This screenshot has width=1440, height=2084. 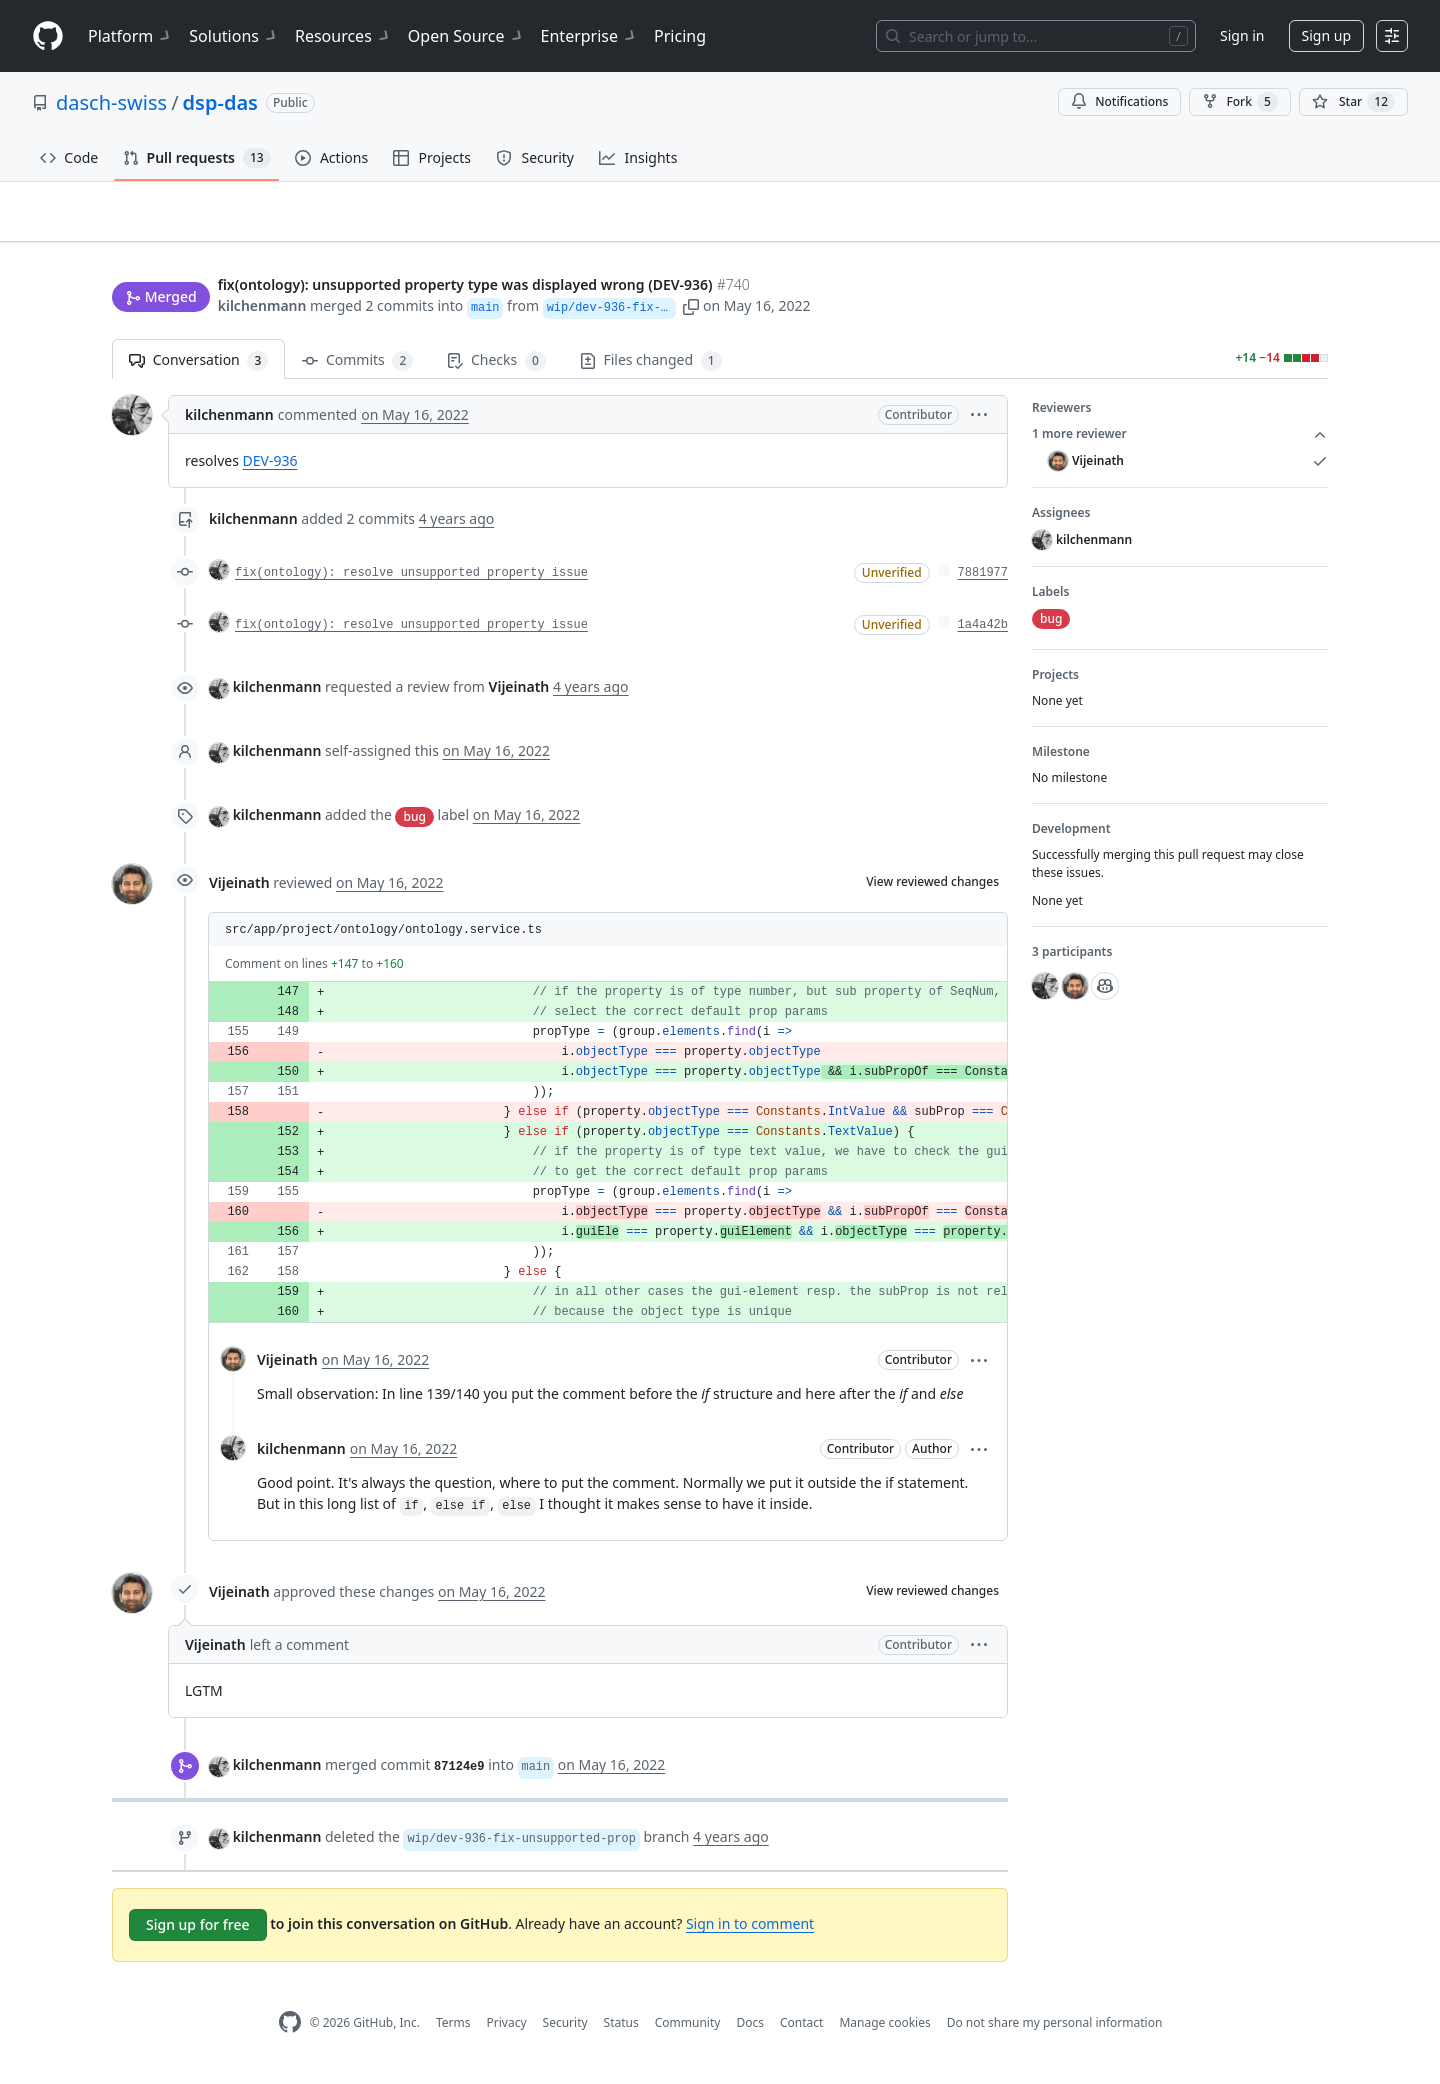 What do you see at coordinates (1353, 102) in the screenshot?
I see `[You must be signed in to star a repository]` at bounding box center [1353, 102].